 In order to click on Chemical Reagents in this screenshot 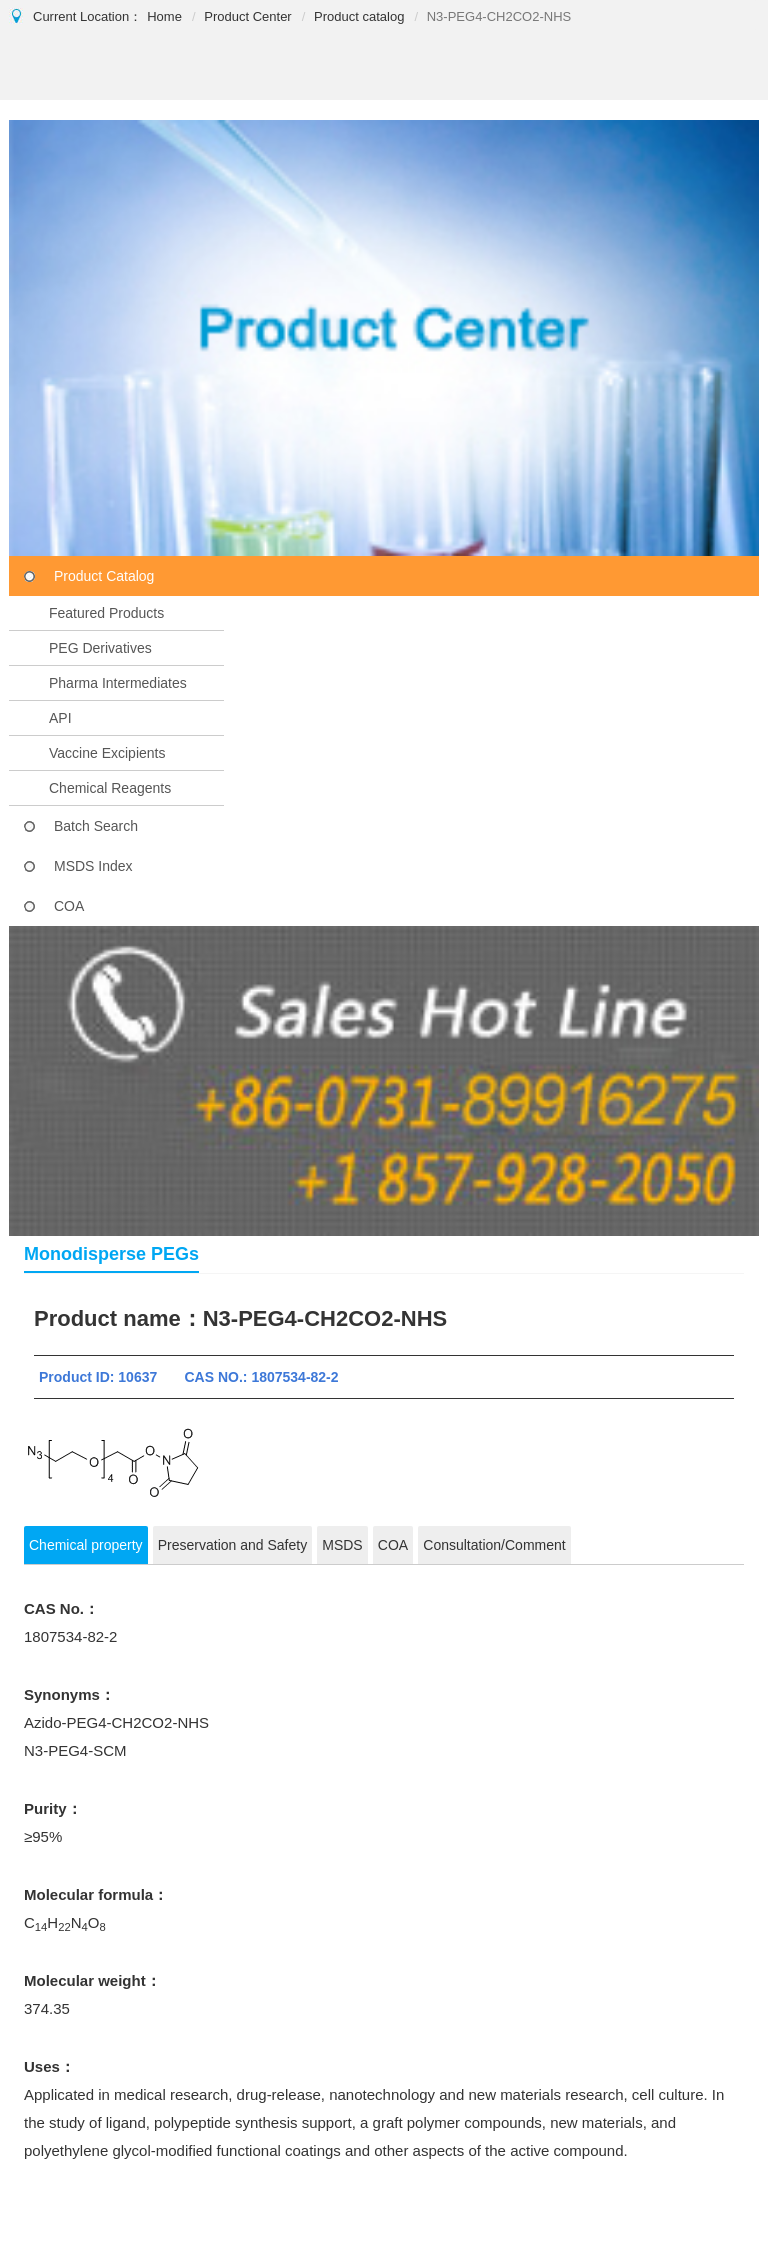, I will do `click(110, 788)`.